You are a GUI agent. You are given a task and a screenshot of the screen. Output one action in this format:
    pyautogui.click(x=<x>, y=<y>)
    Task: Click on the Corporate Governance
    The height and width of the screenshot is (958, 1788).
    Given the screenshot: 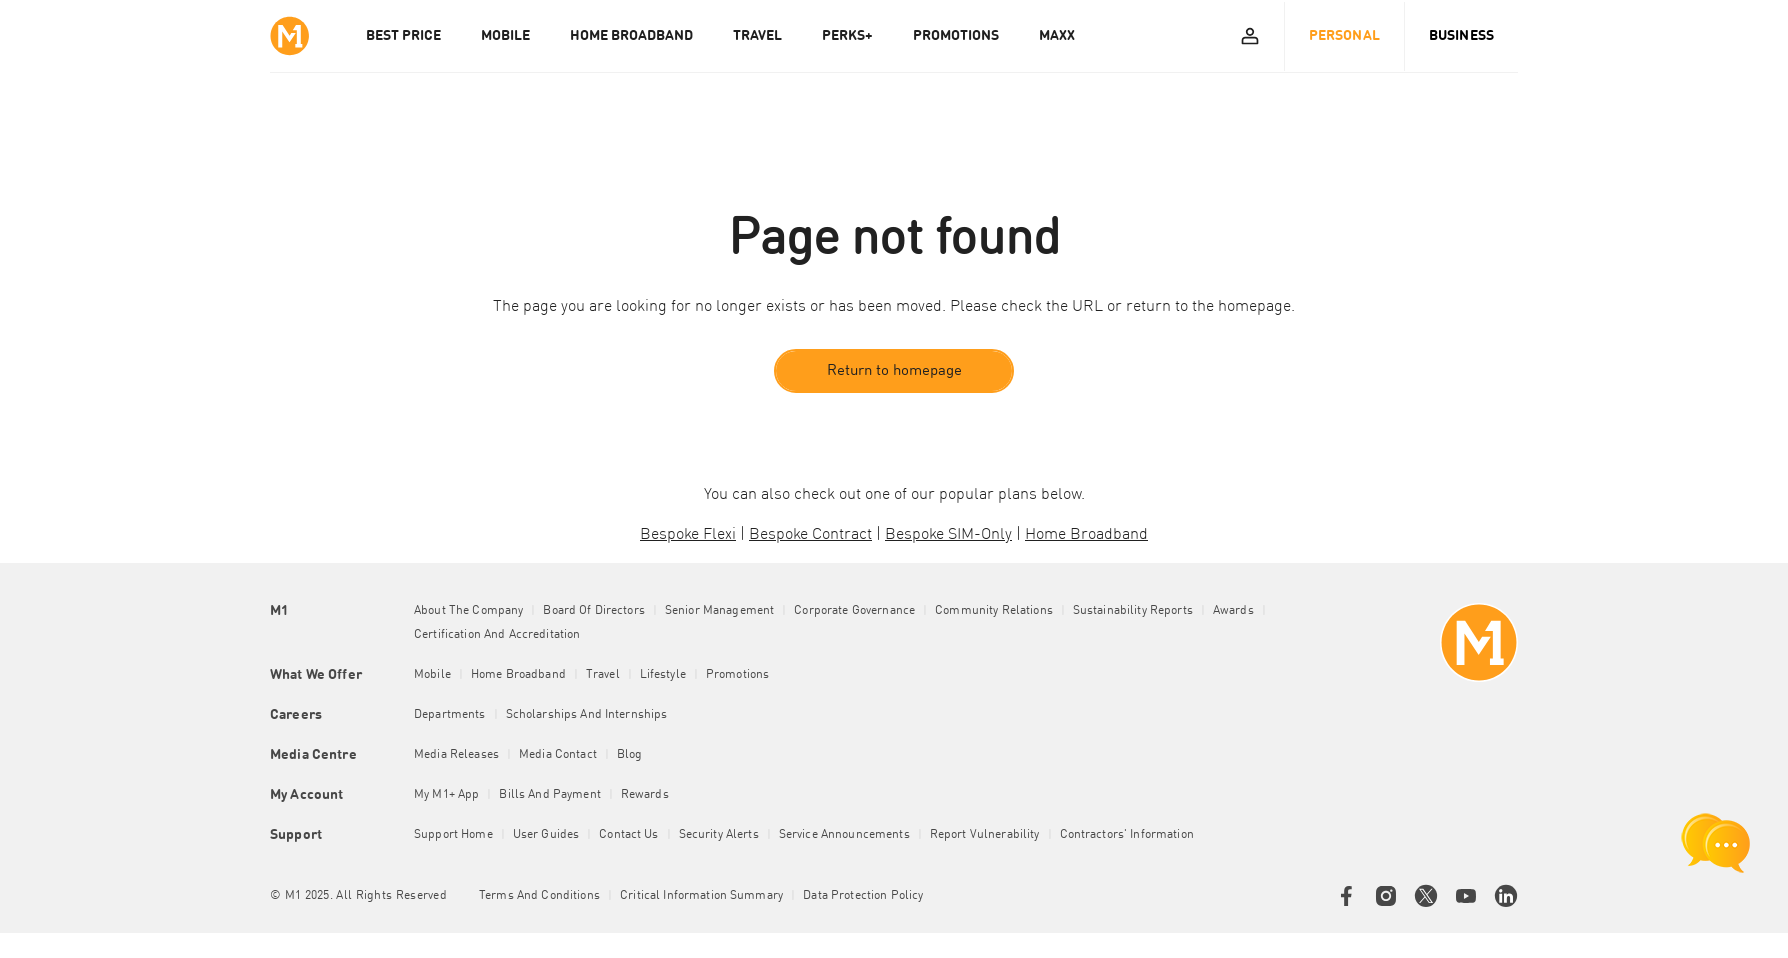 What is the action you would take?
    pyautogui.click(x=854, y=612)
    